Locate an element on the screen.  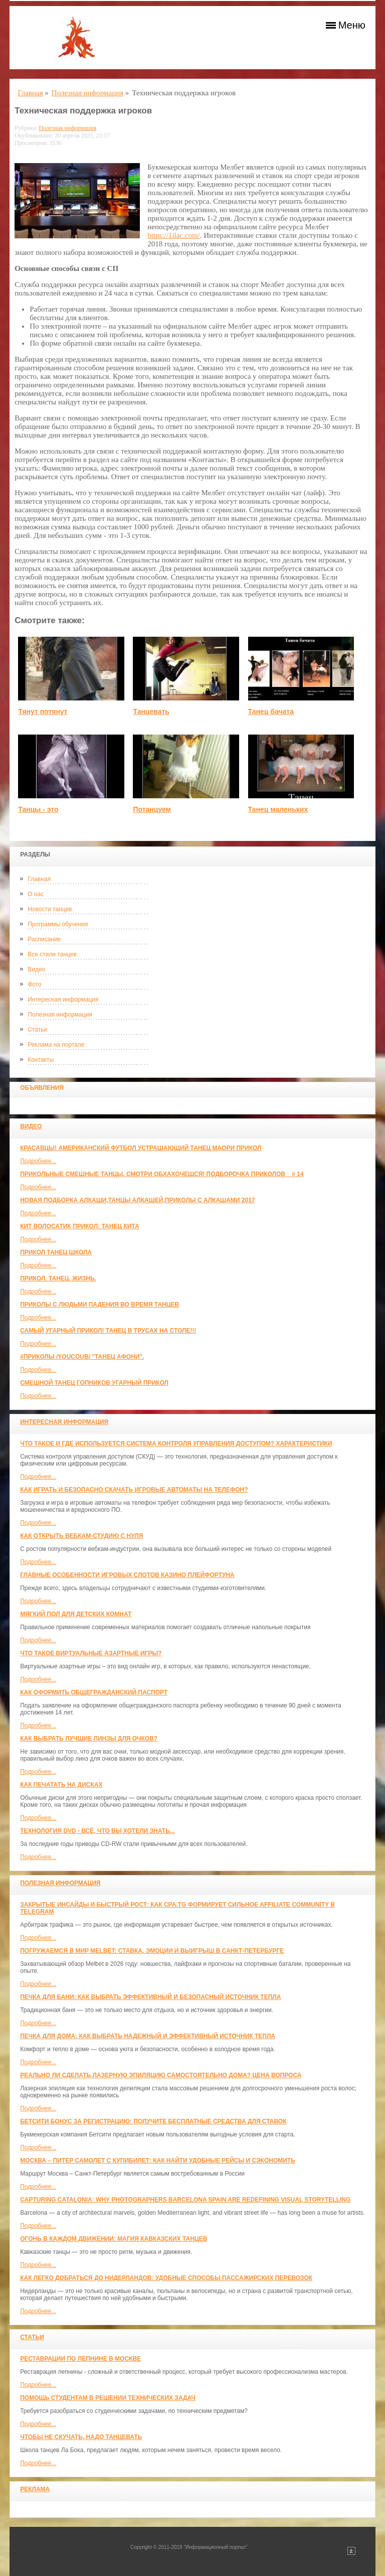
Capturing Catalonia: Why Photographers Barcelona Spain Are Redefining Visual Storytelling is located at coordinates (185, 2199).